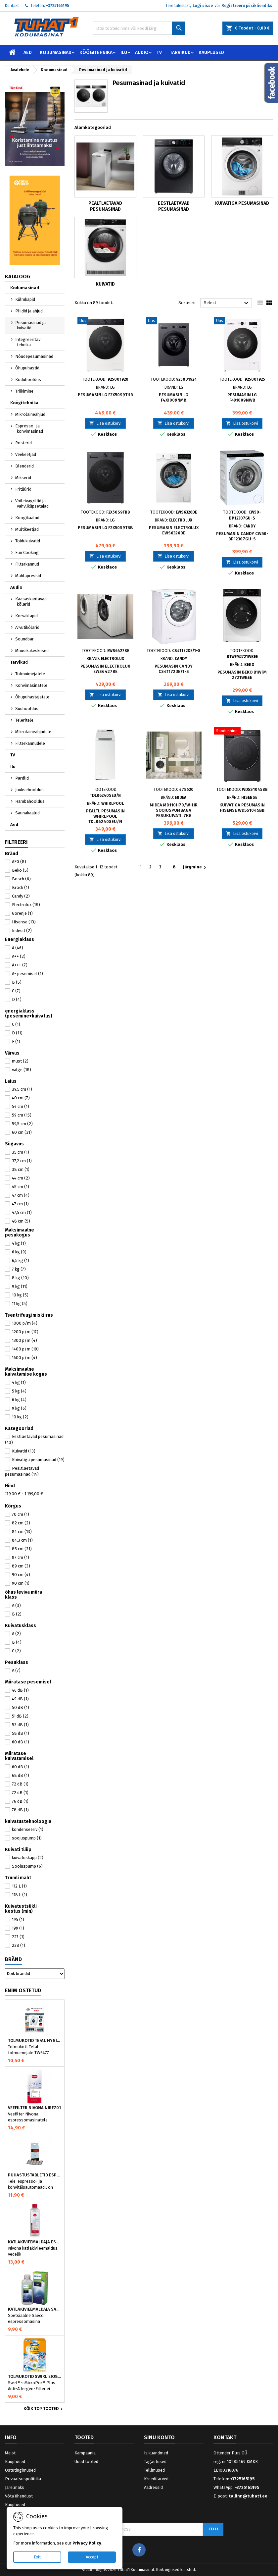 The width and height of the screenshot is (278, 2576). I want to click on Registreeru püsikliendiks, so click(246, 5).